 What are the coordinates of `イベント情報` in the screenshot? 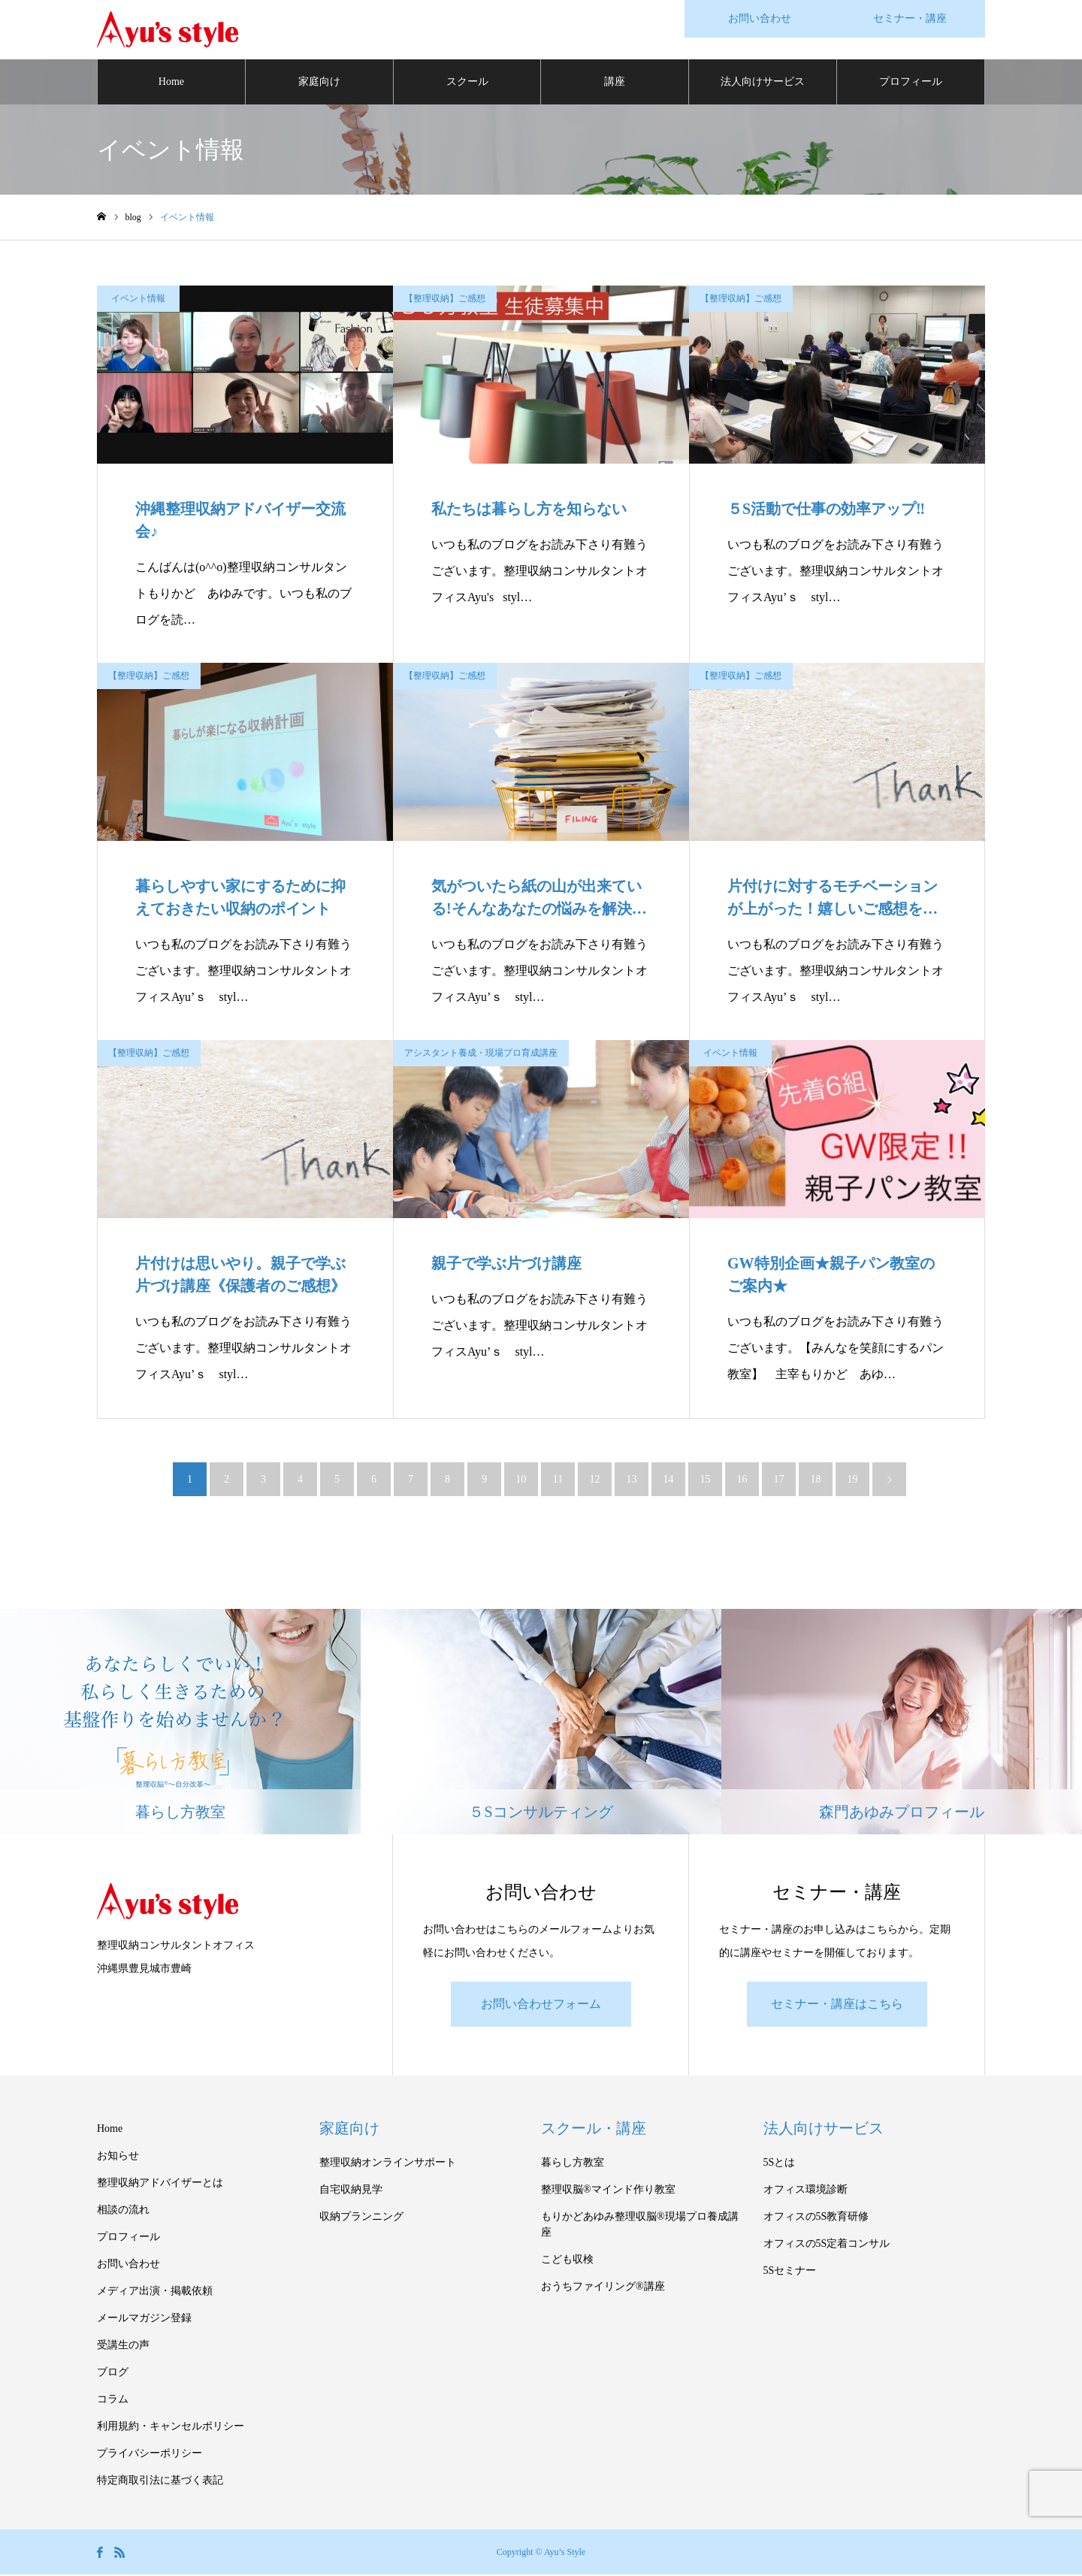 It's located at (138, 299).